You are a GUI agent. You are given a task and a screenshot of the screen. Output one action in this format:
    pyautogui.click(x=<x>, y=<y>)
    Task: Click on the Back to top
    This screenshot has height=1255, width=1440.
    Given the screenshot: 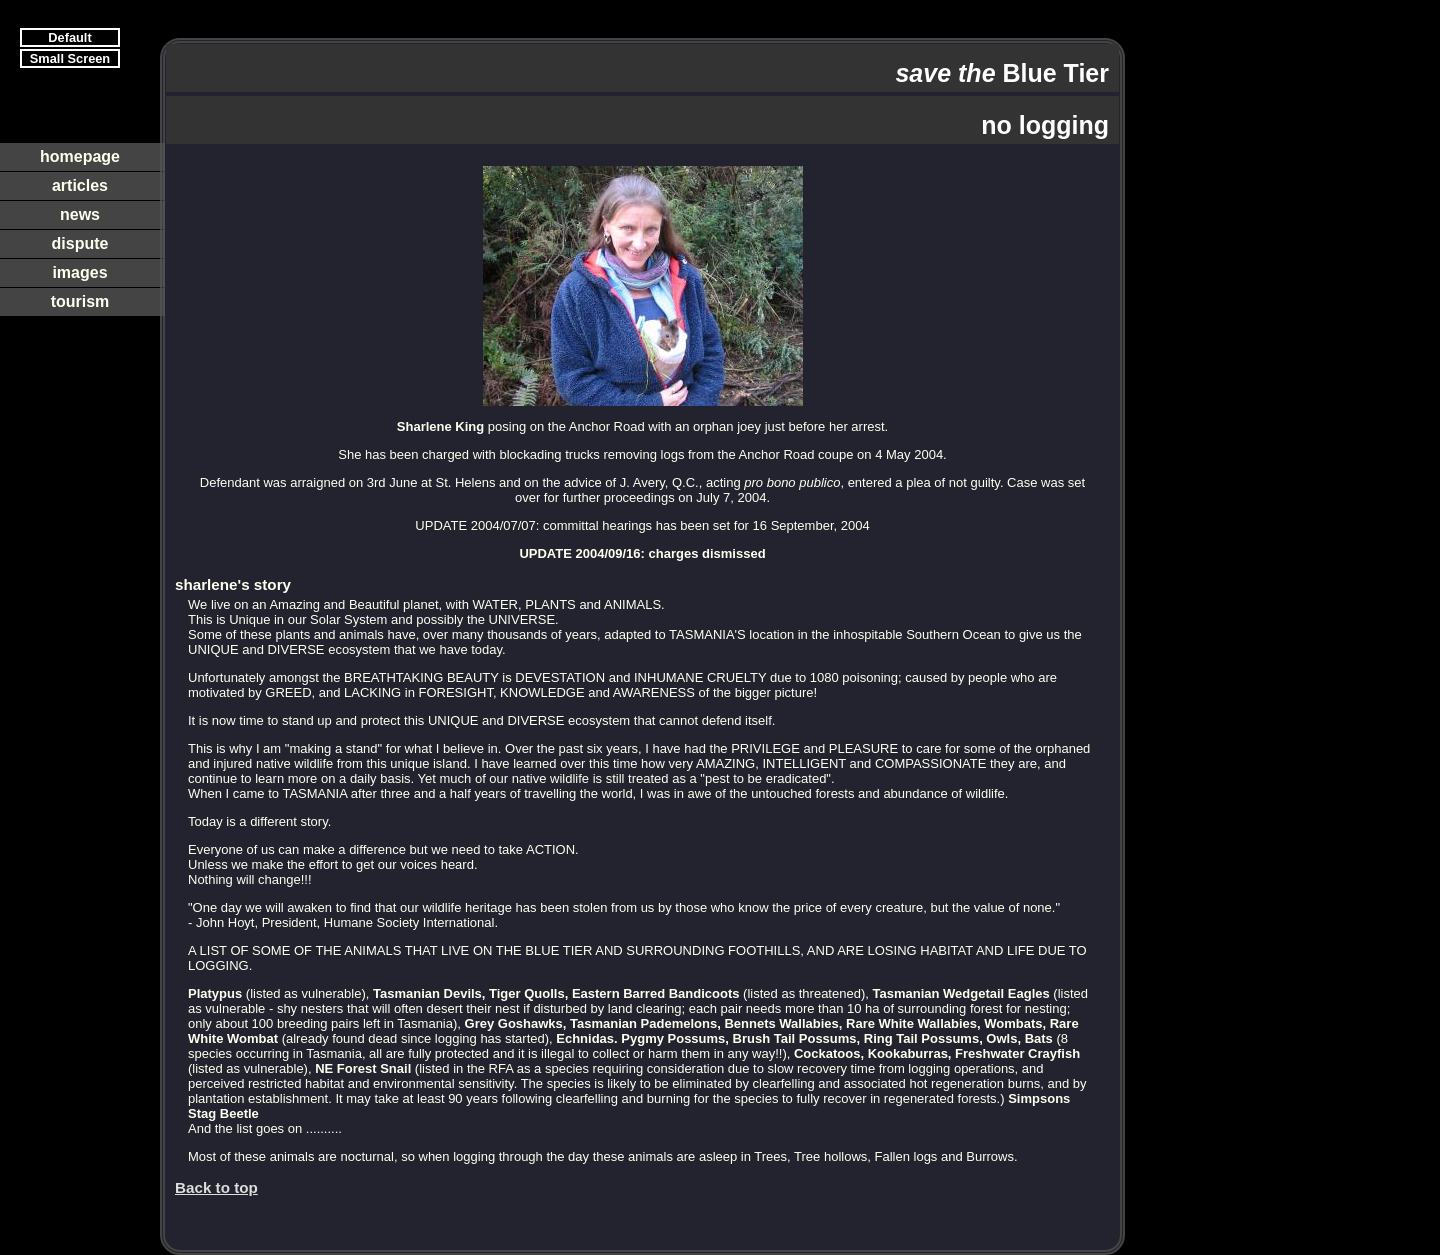 What is the action you would take?
    pyautogui.click(x=216, y=1187)
    